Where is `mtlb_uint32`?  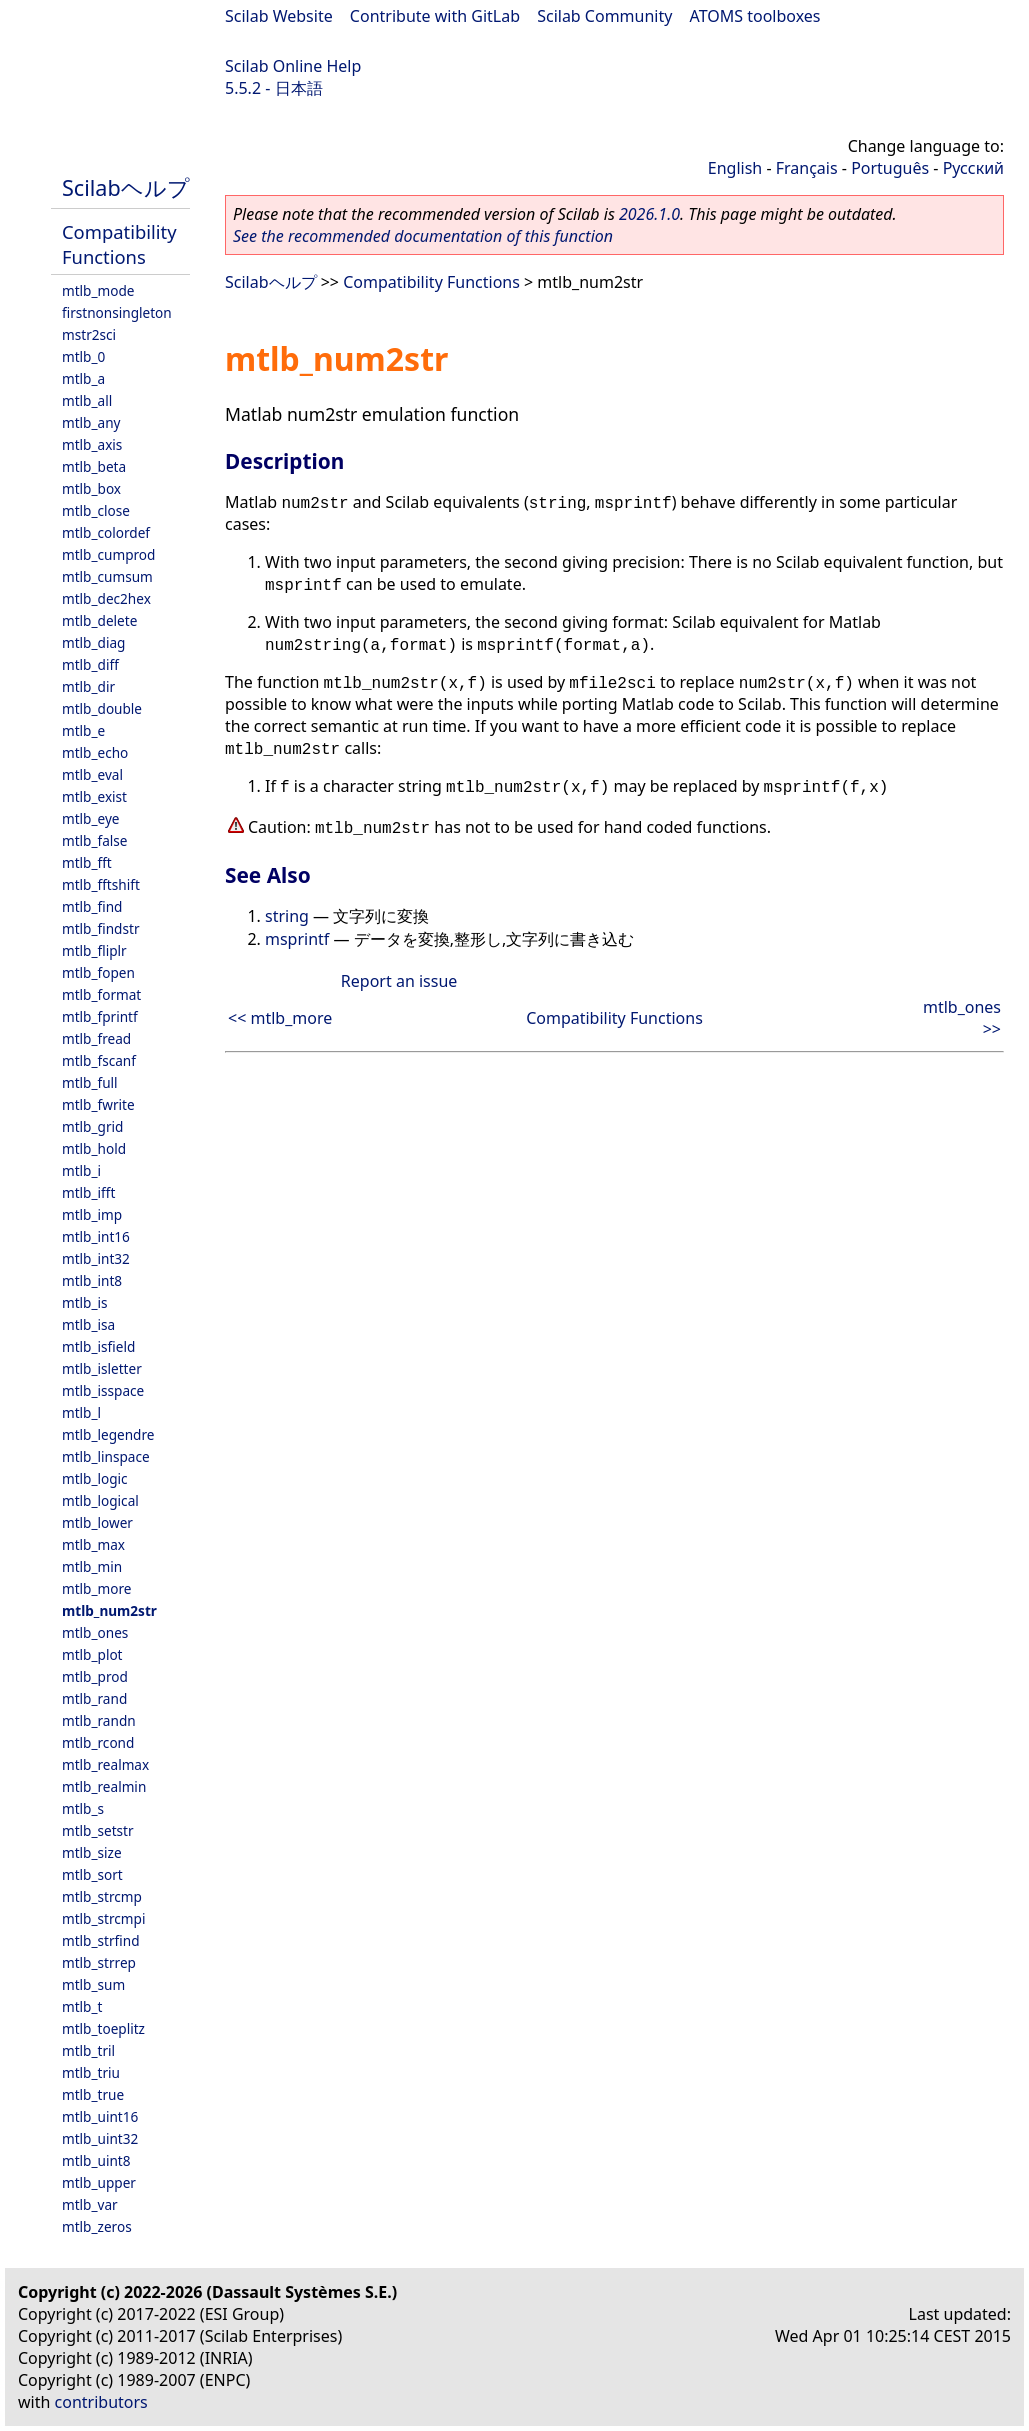
mtlb_uint32 is located at coordinates (100, 2138).